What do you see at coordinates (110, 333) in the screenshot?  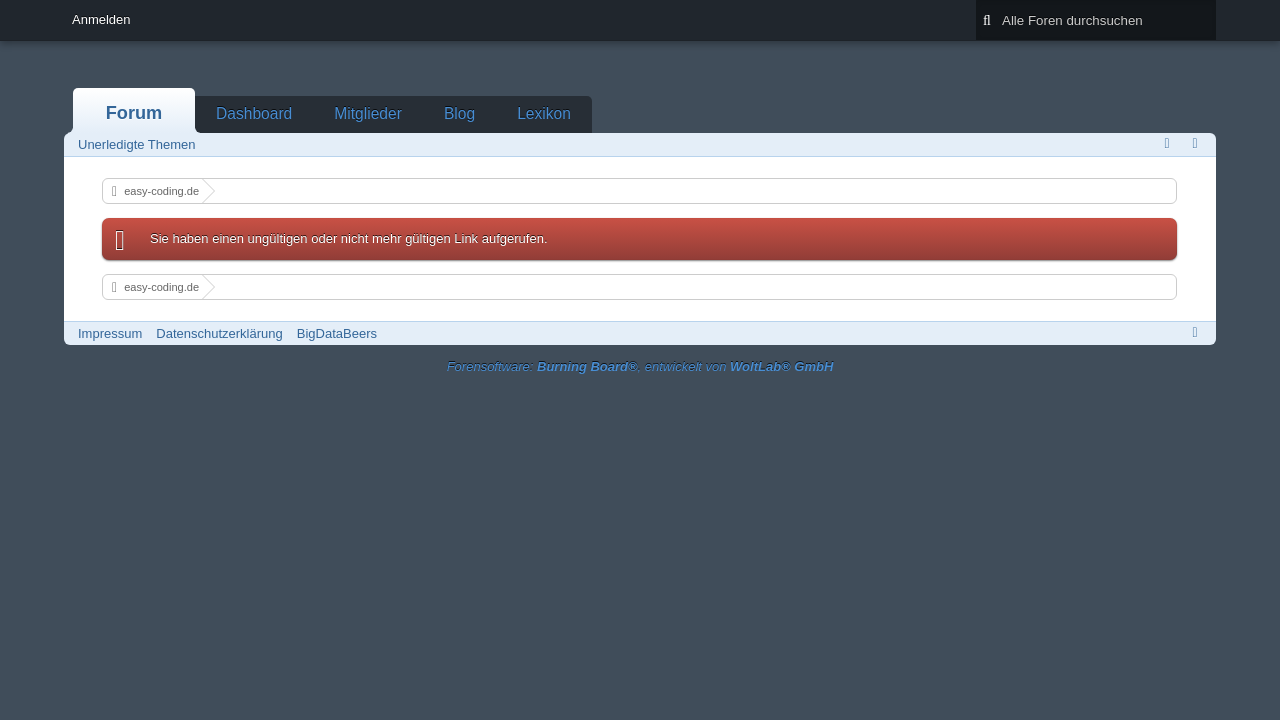 I see `Impressum` at bounding box center [110, 333].